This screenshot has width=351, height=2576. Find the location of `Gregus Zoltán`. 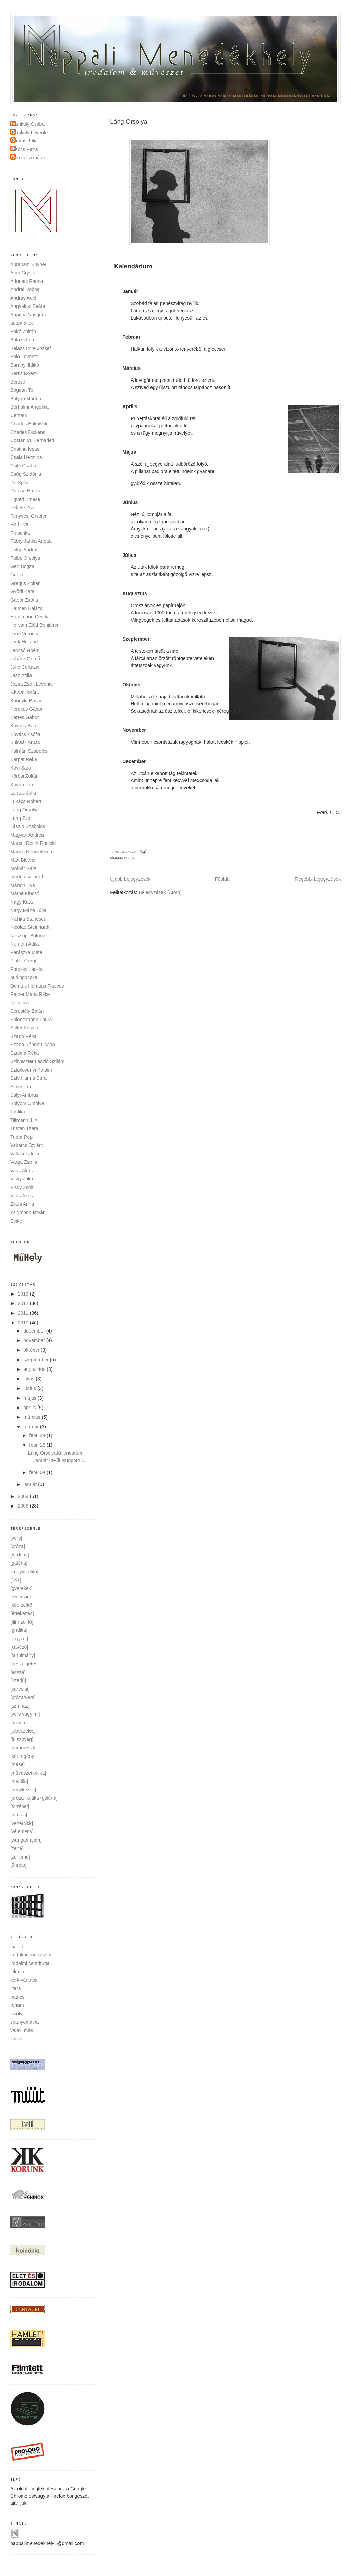

Gregus Zoltán is located at coordinates (25, 583).